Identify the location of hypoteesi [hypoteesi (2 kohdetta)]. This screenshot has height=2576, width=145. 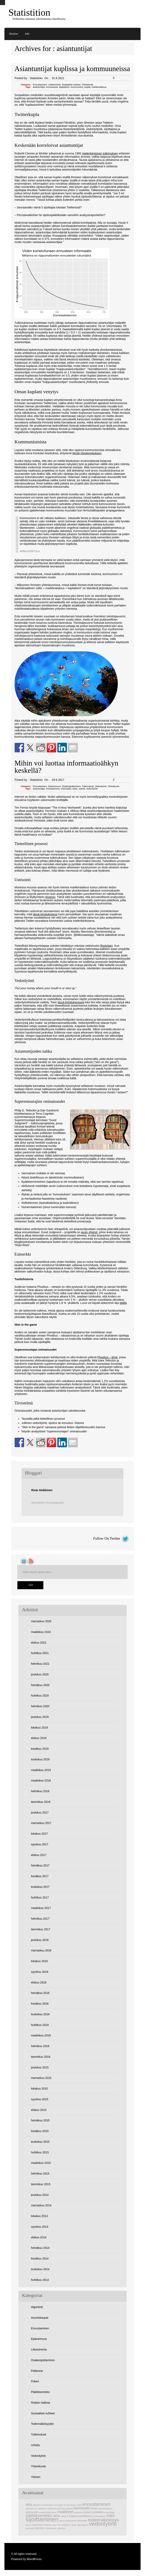
(42, 2508).